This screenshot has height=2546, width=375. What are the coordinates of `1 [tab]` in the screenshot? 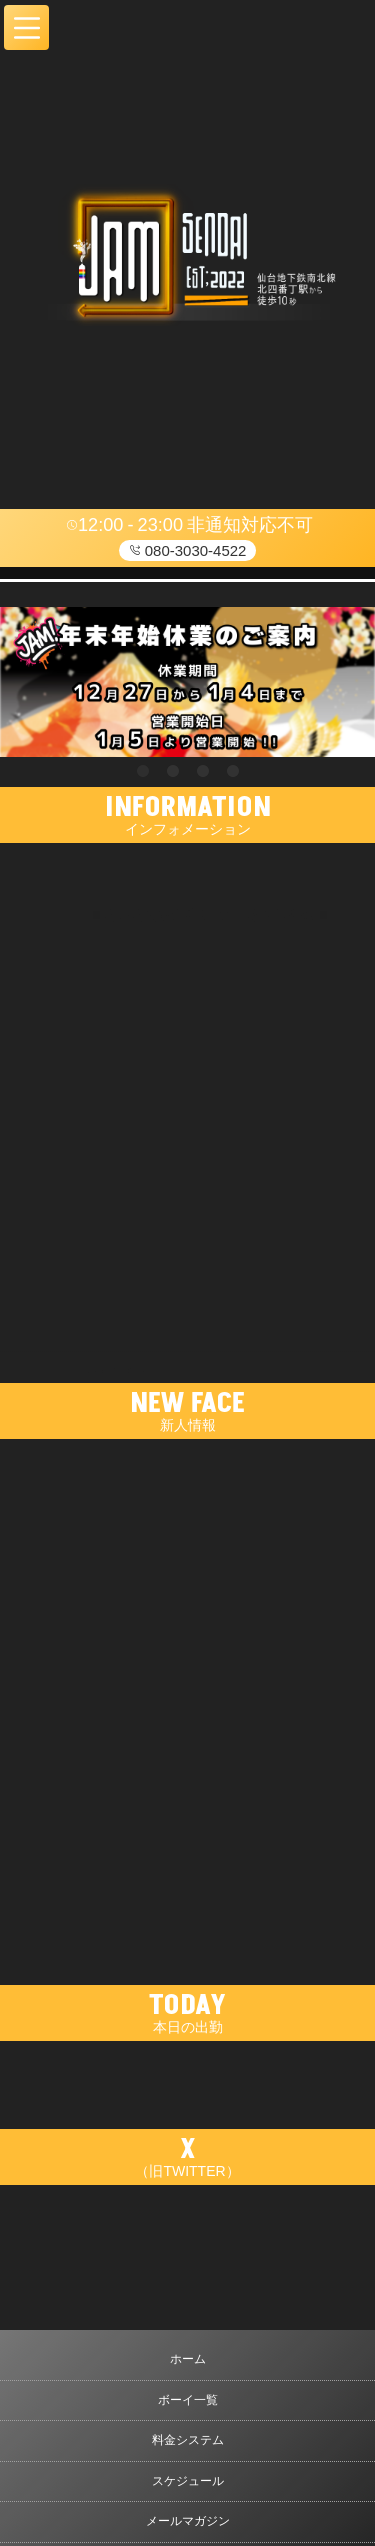 It's located at (143, 772).